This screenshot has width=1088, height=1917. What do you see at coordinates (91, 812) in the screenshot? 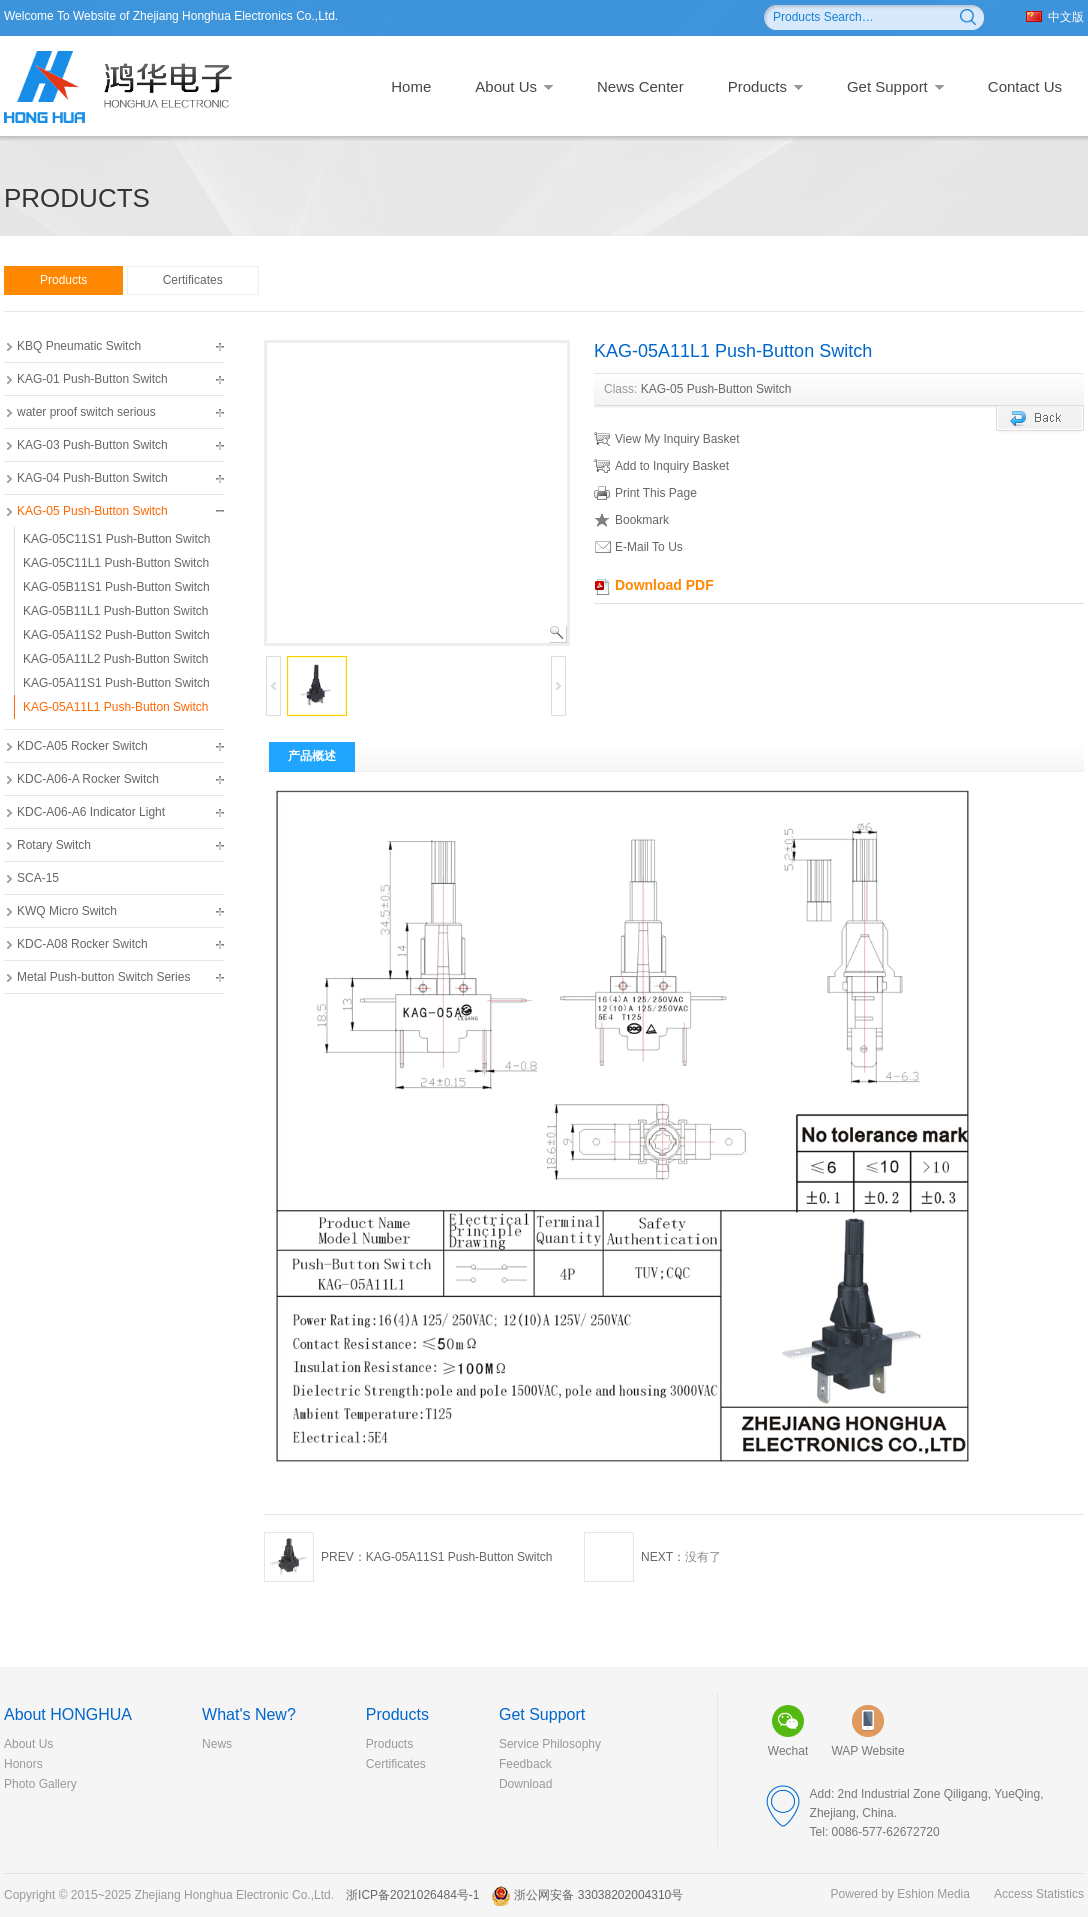
I see `KDC-A06-A6 Indicator Light` at bounding box center [91, 812].